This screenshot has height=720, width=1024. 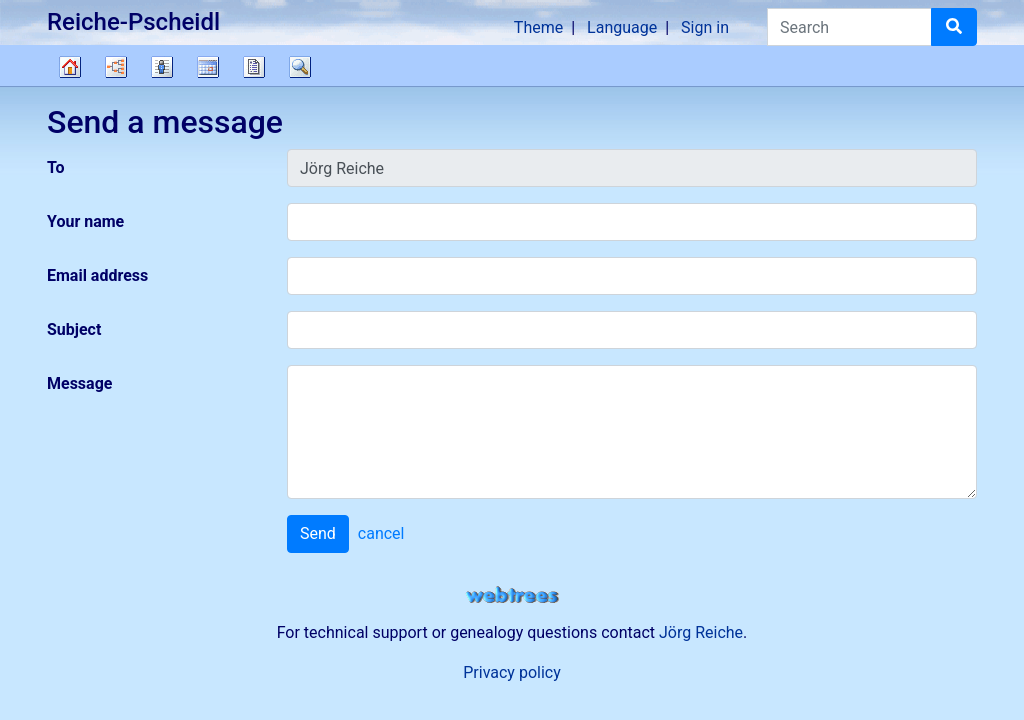 What do you see at coordinates (381, 533) in the screenshot?
I see `cancel` at bounding box center [381, 533].